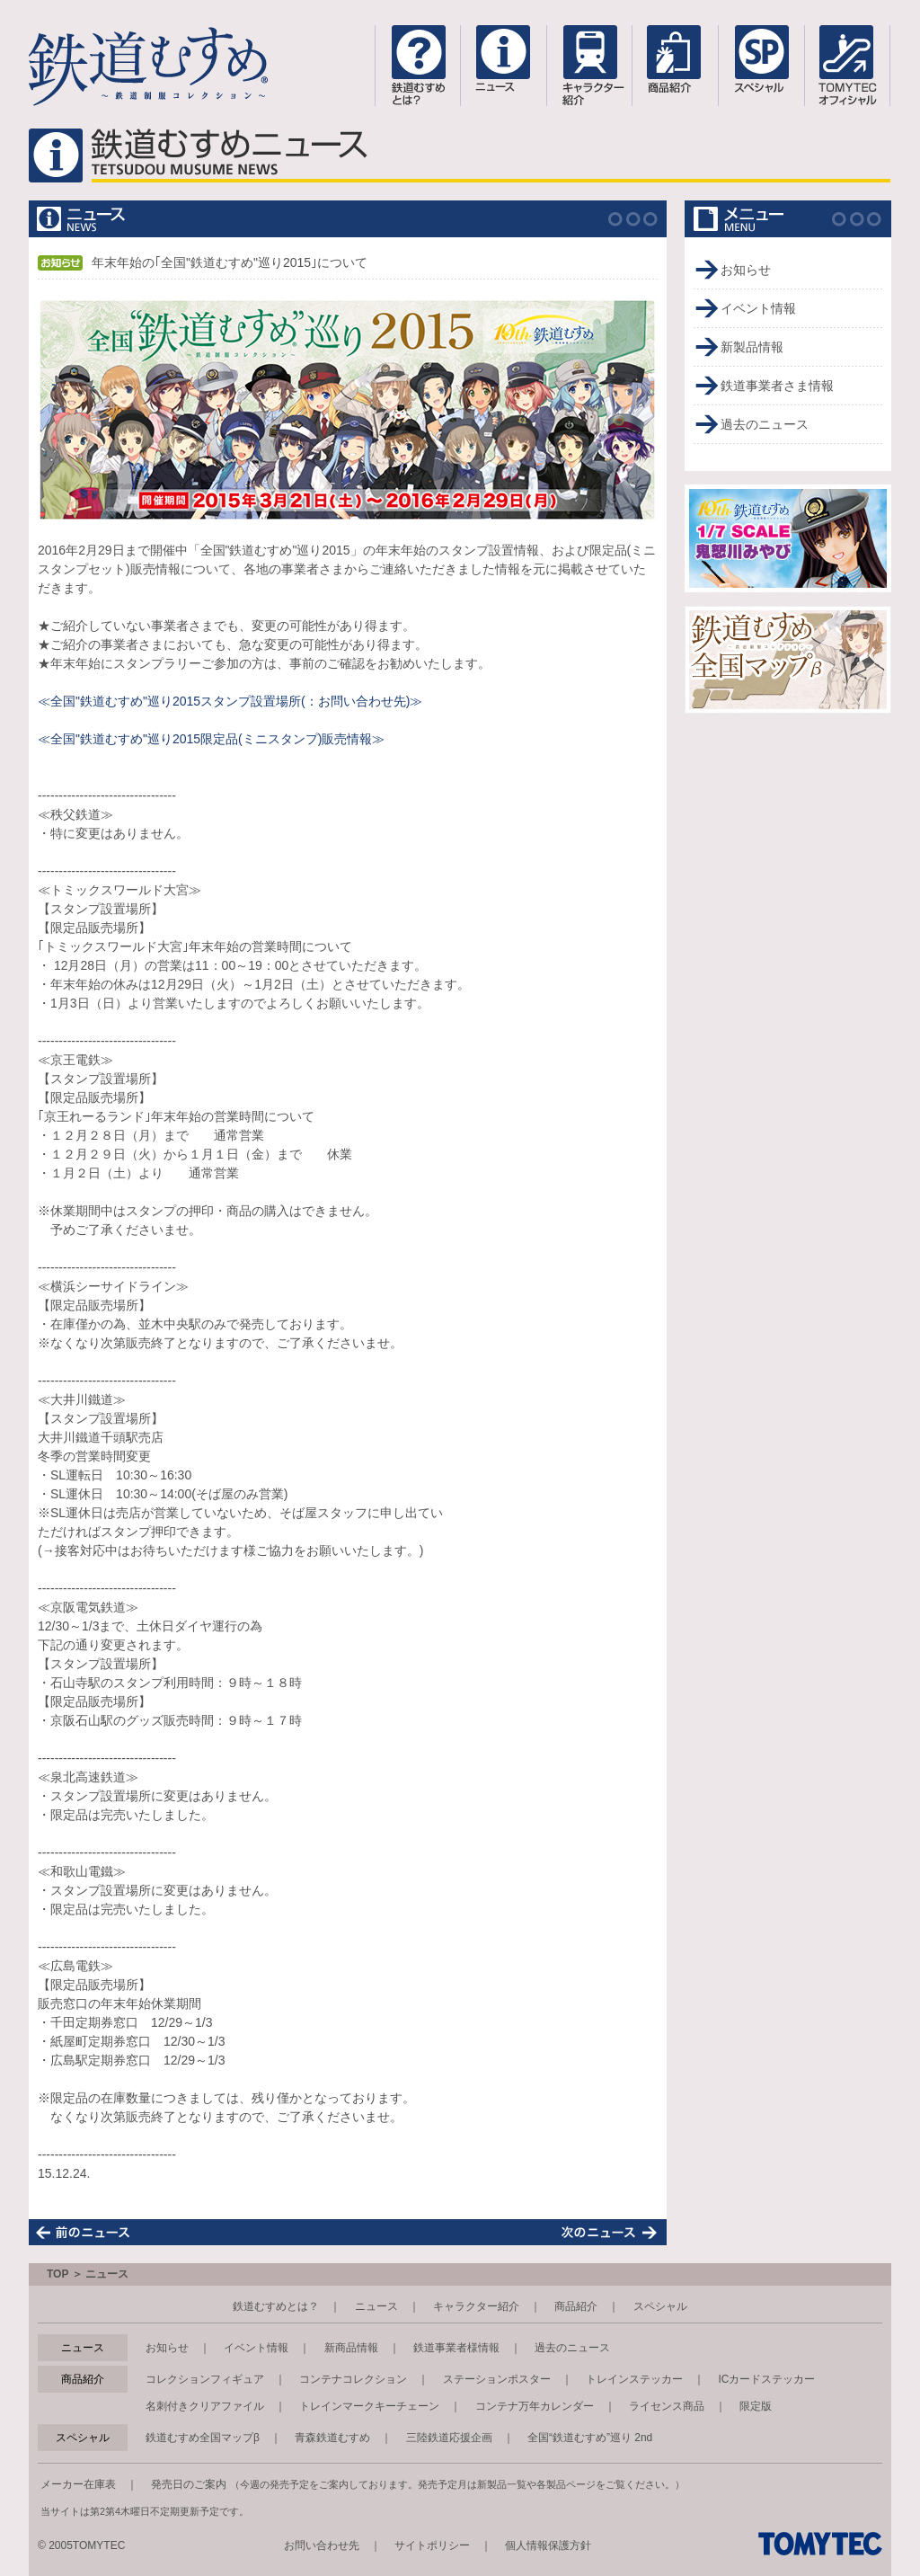  What do you see at coordinates (211, 739) in the screenshot?
I see `≪全国"鉄道むすめ"巡り2015限定品(ミニスタンプ)販売情報≫` at bounding box center [211, 739].